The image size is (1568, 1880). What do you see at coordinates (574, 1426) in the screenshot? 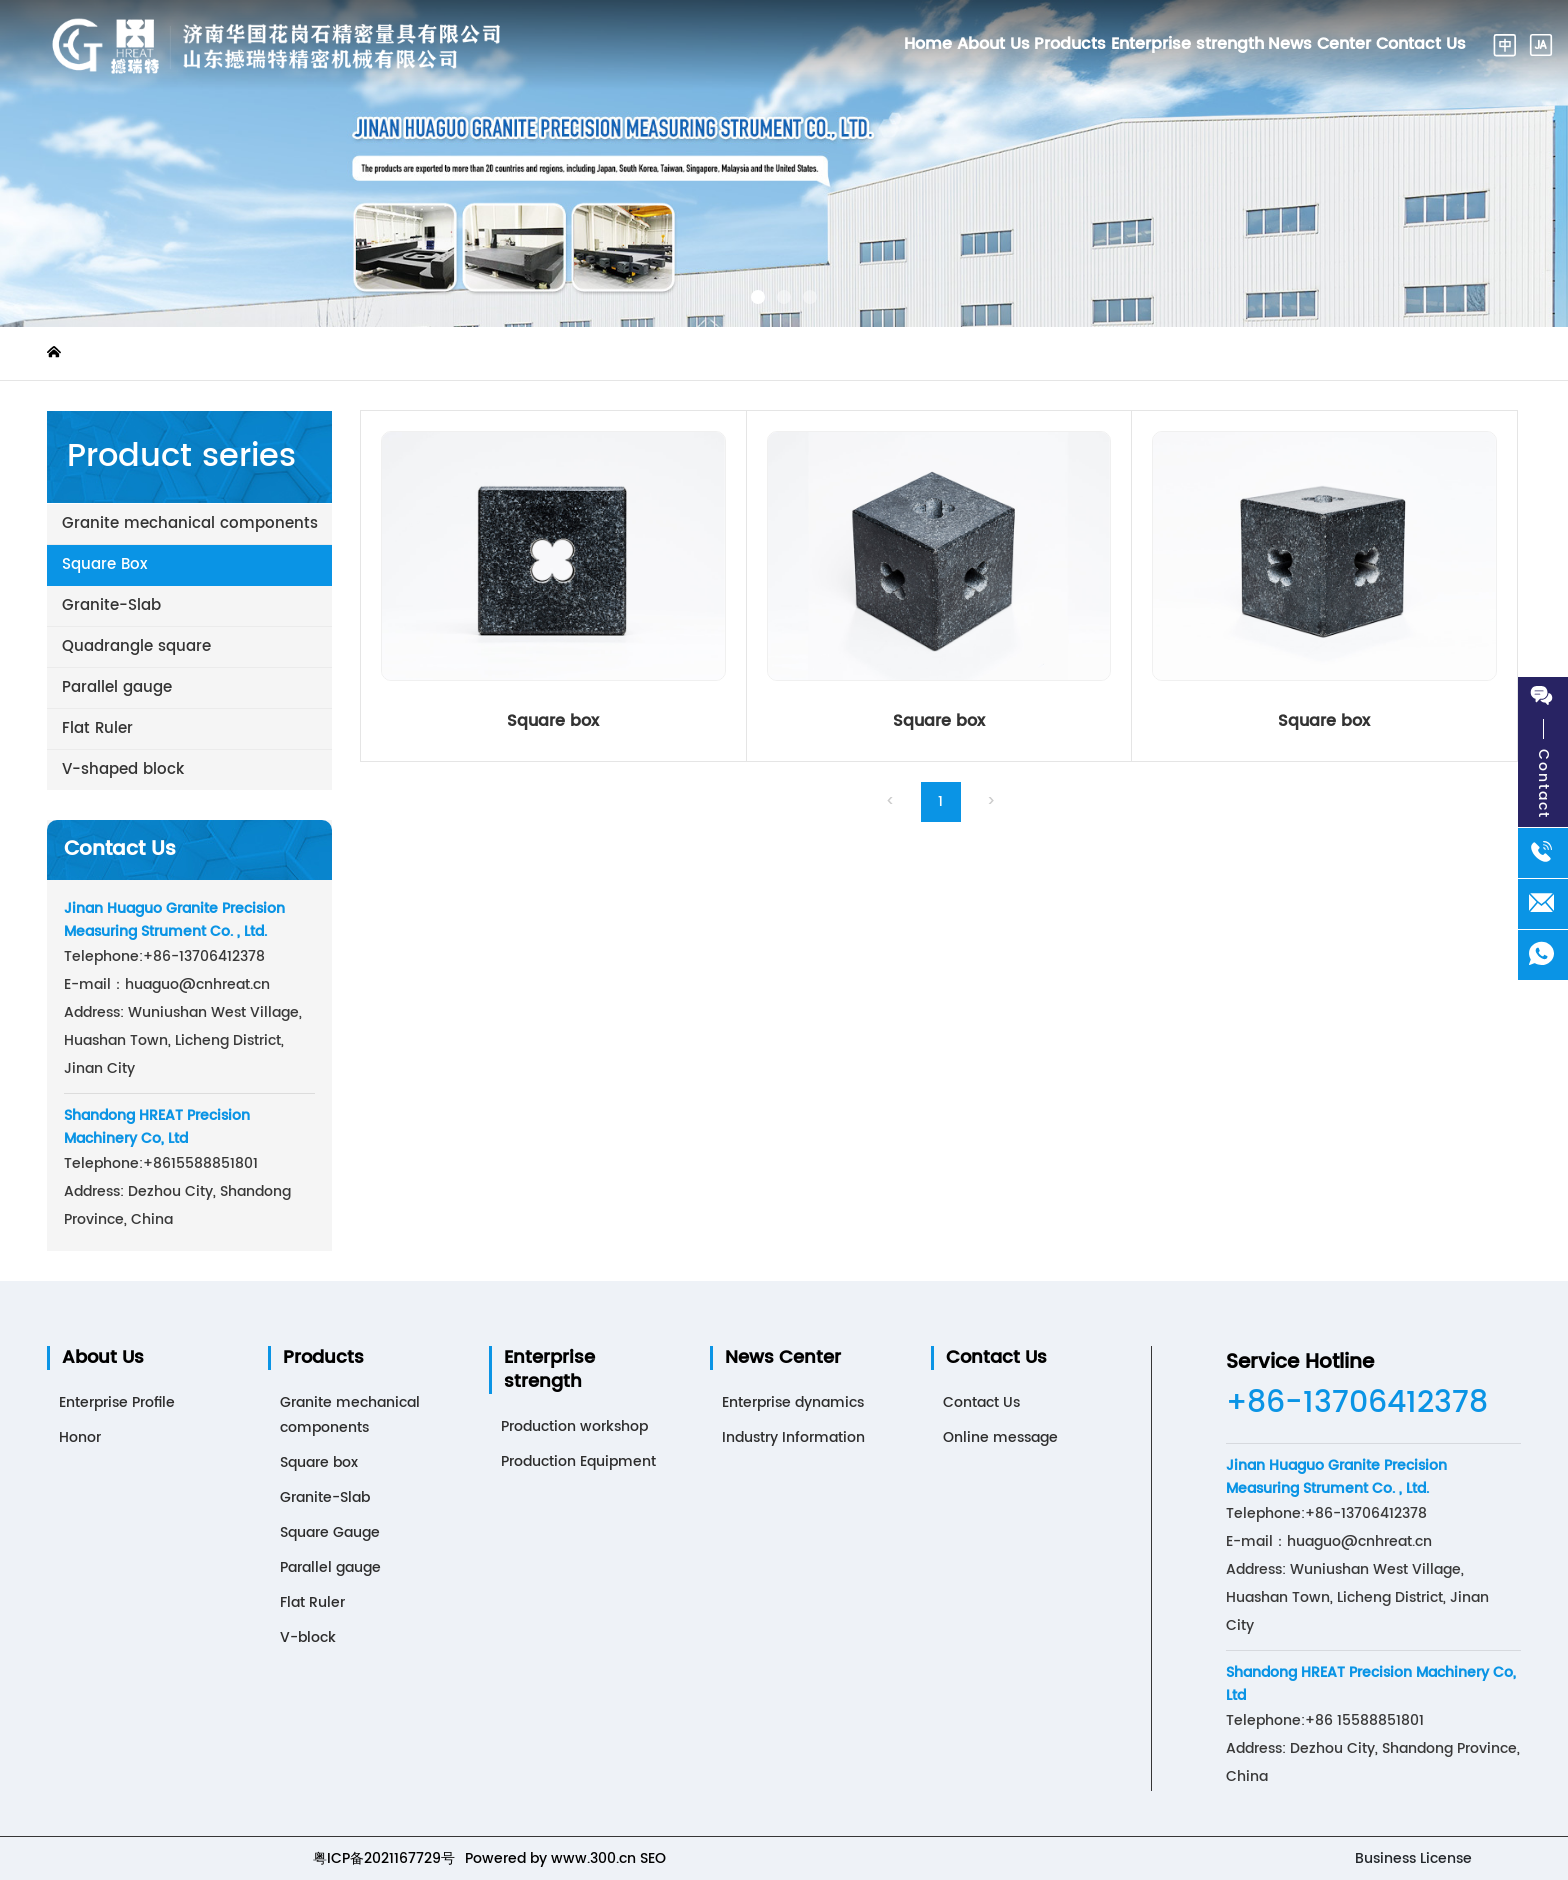
I see `Production workshop` at bounding box center [574, 1426].